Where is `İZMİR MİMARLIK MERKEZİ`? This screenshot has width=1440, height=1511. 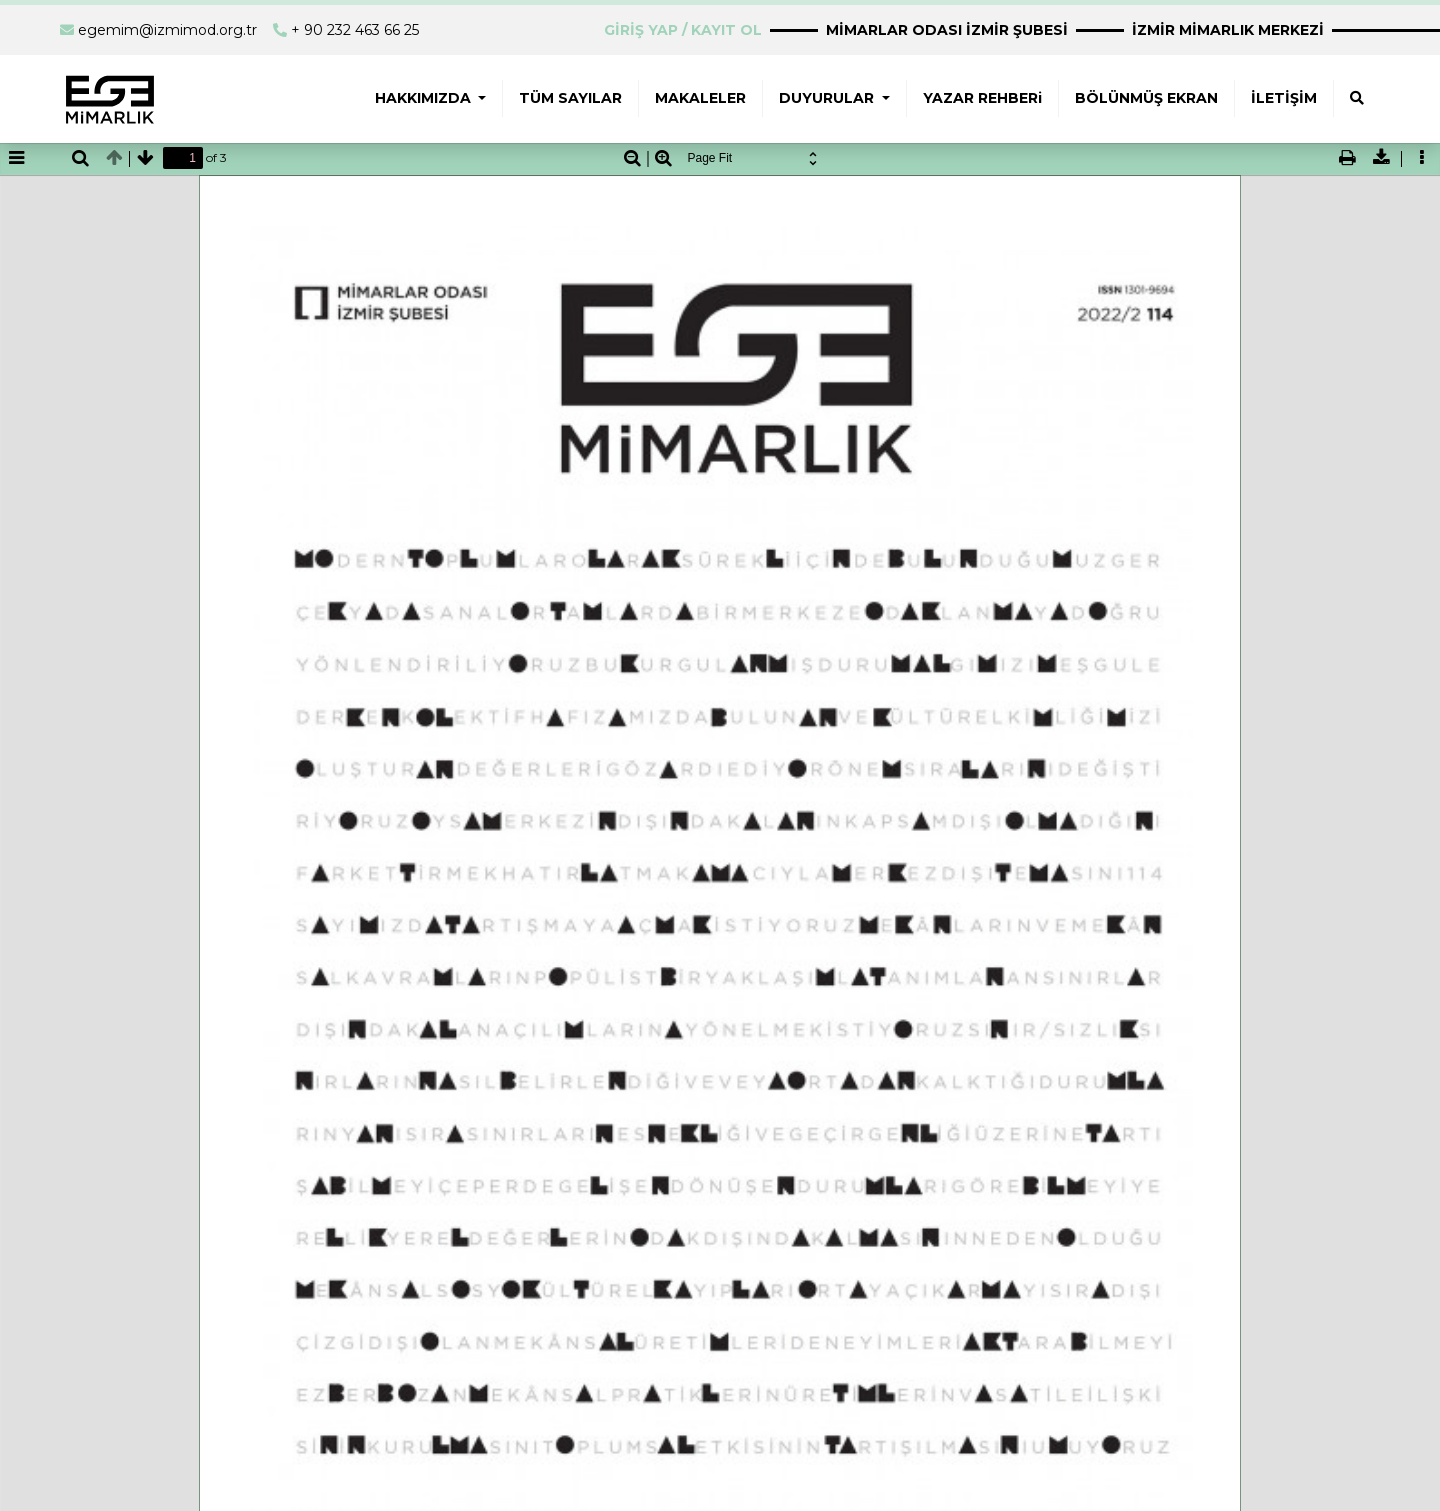 İZMİR MİMARLIK MERKEZİ is located at coordinates (1228, 30).